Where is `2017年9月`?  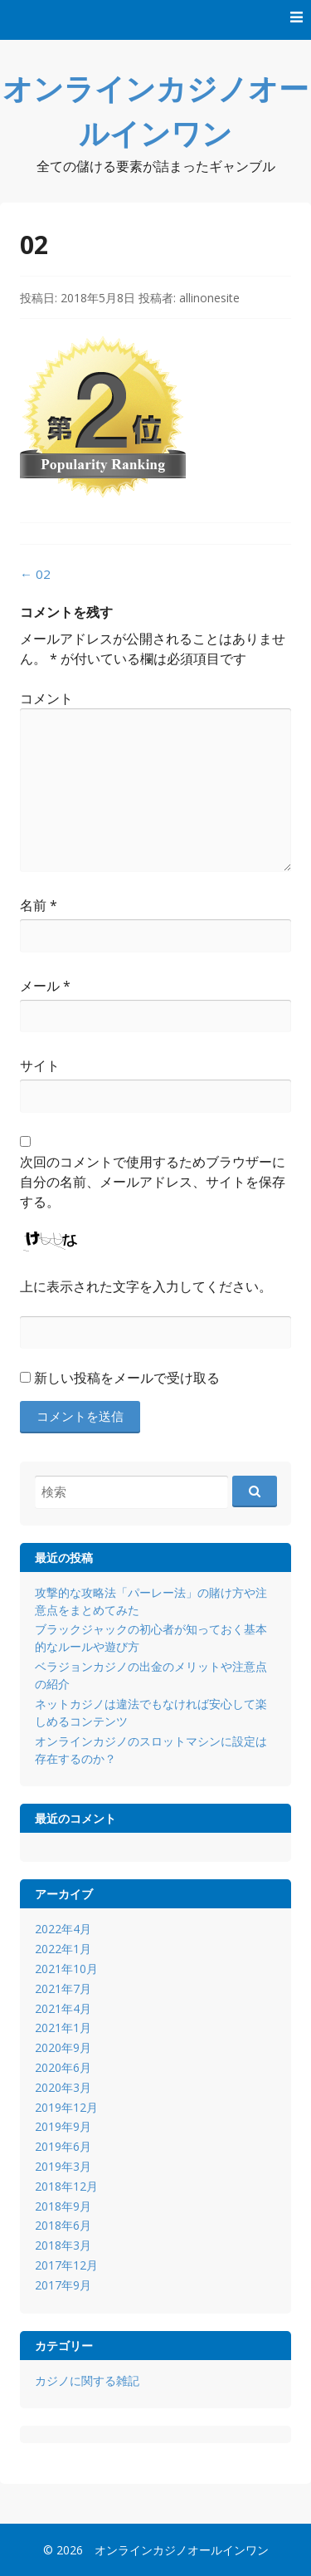 2017年9月 is located at coordinates (63, 2285).